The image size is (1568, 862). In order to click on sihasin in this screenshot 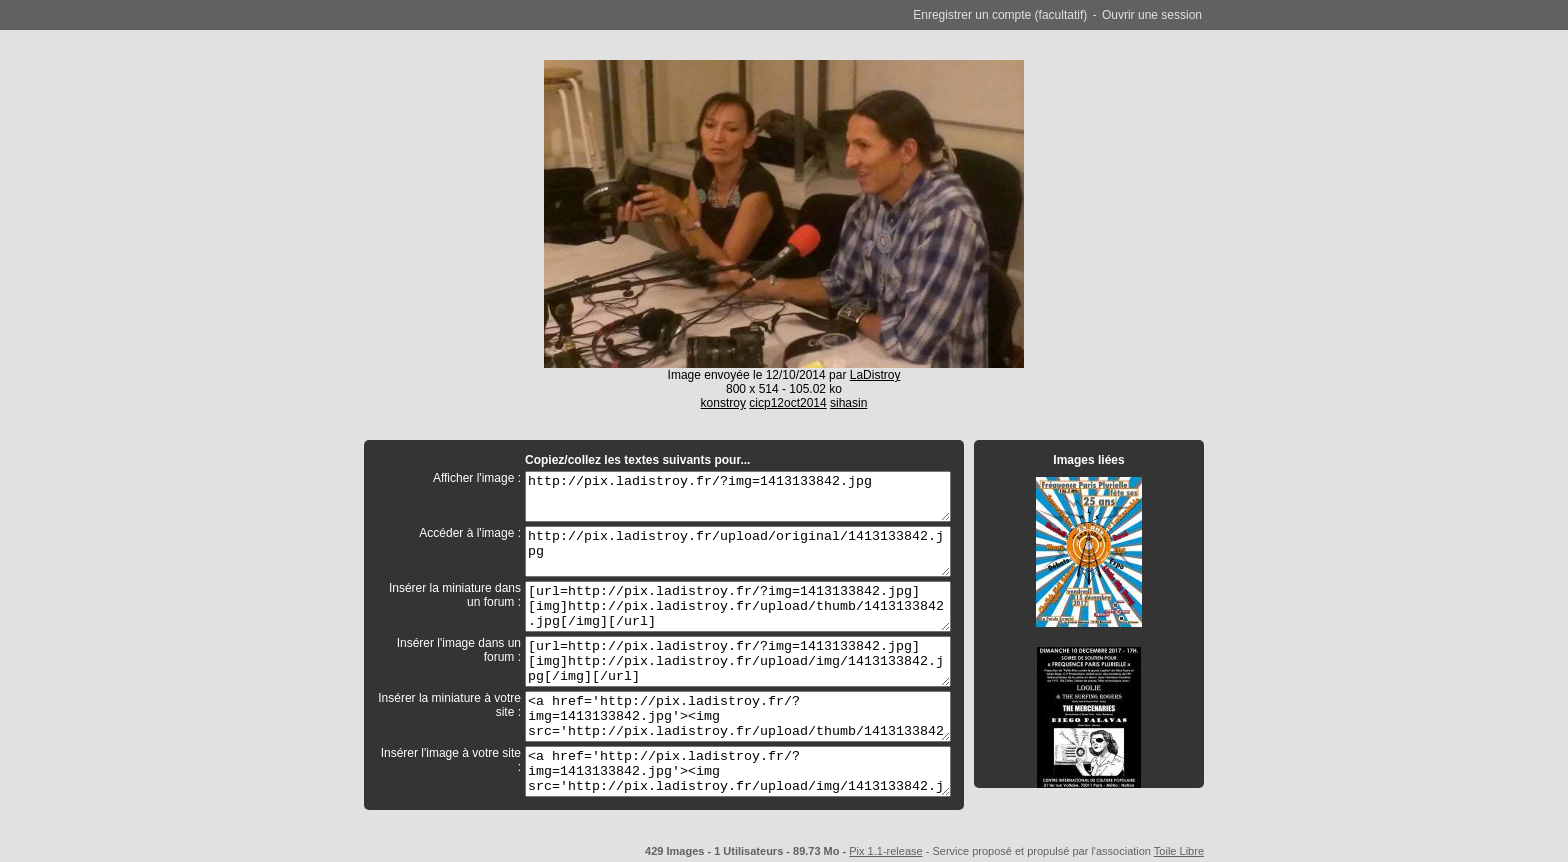, I will do `click(848, 403)`.